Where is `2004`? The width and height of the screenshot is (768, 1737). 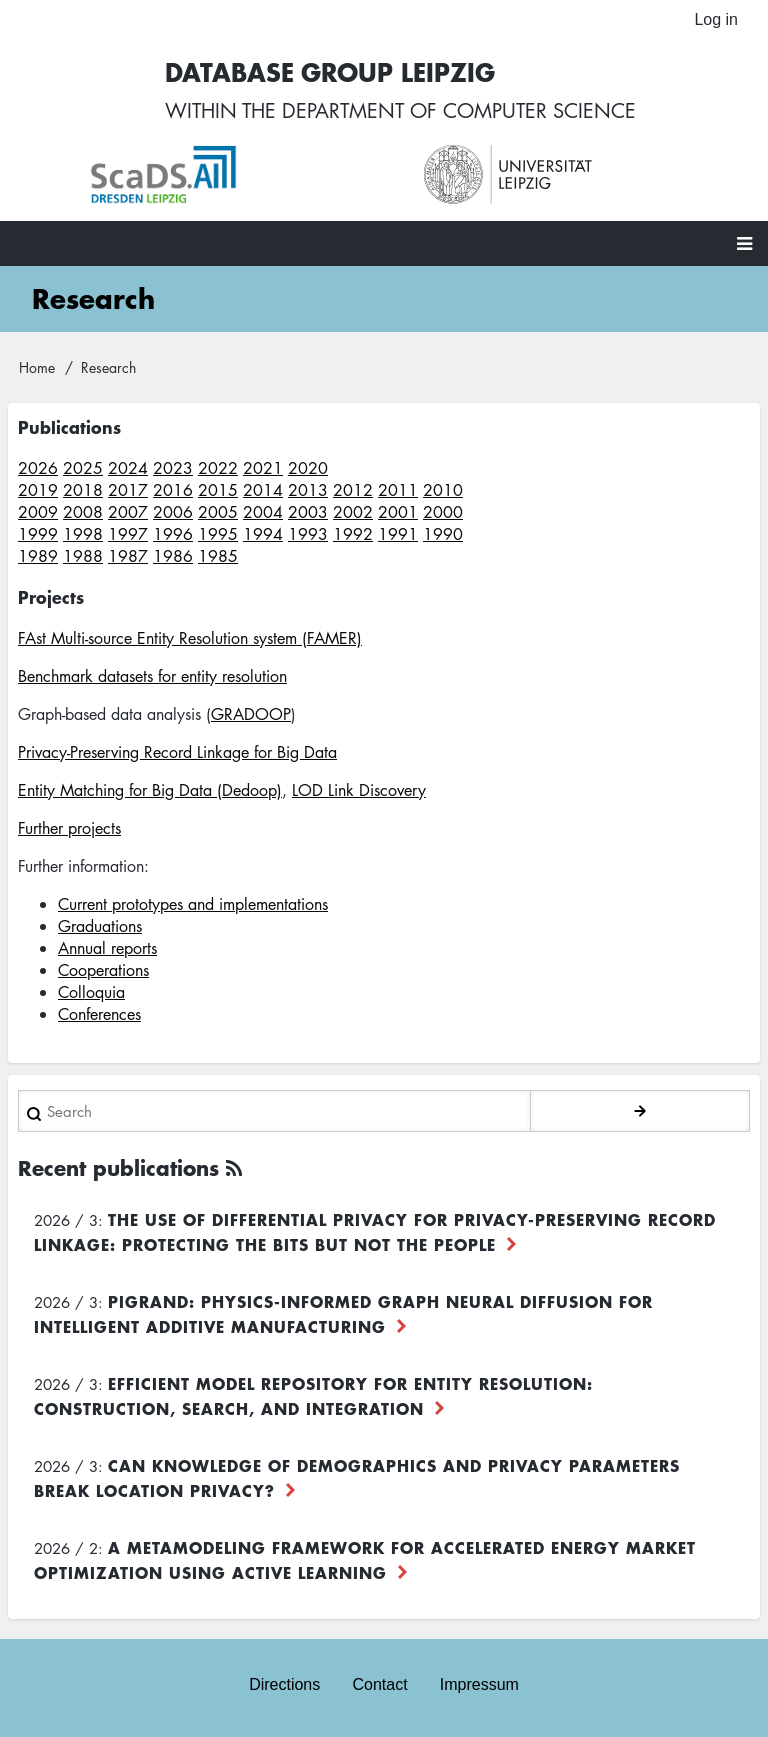 2004 is located at coordinates (263, 512).